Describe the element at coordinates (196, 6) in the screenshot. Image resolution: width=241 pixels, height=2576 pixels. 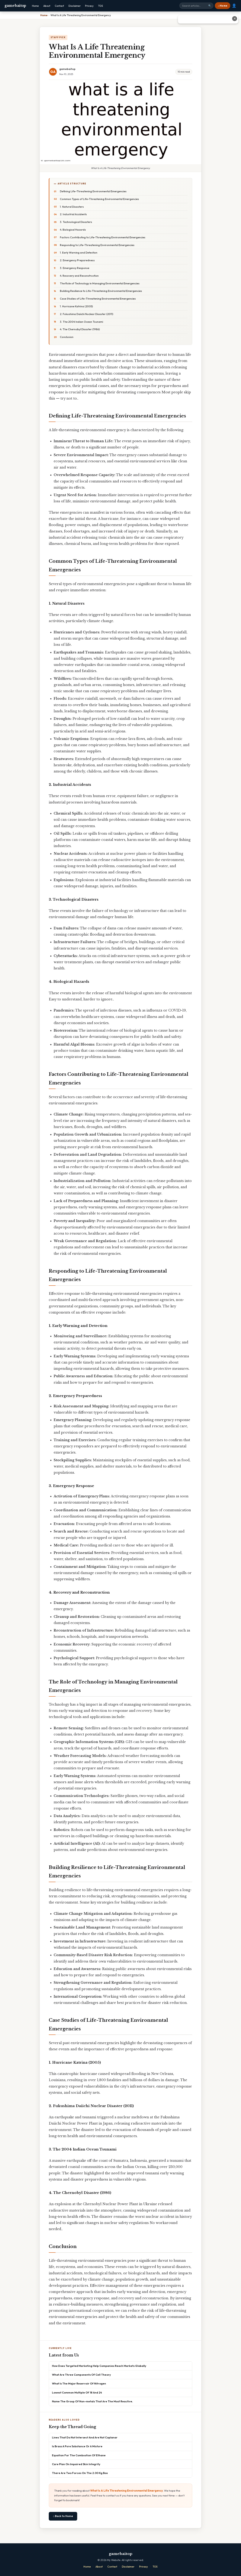
I see `[Search site]` at that location.